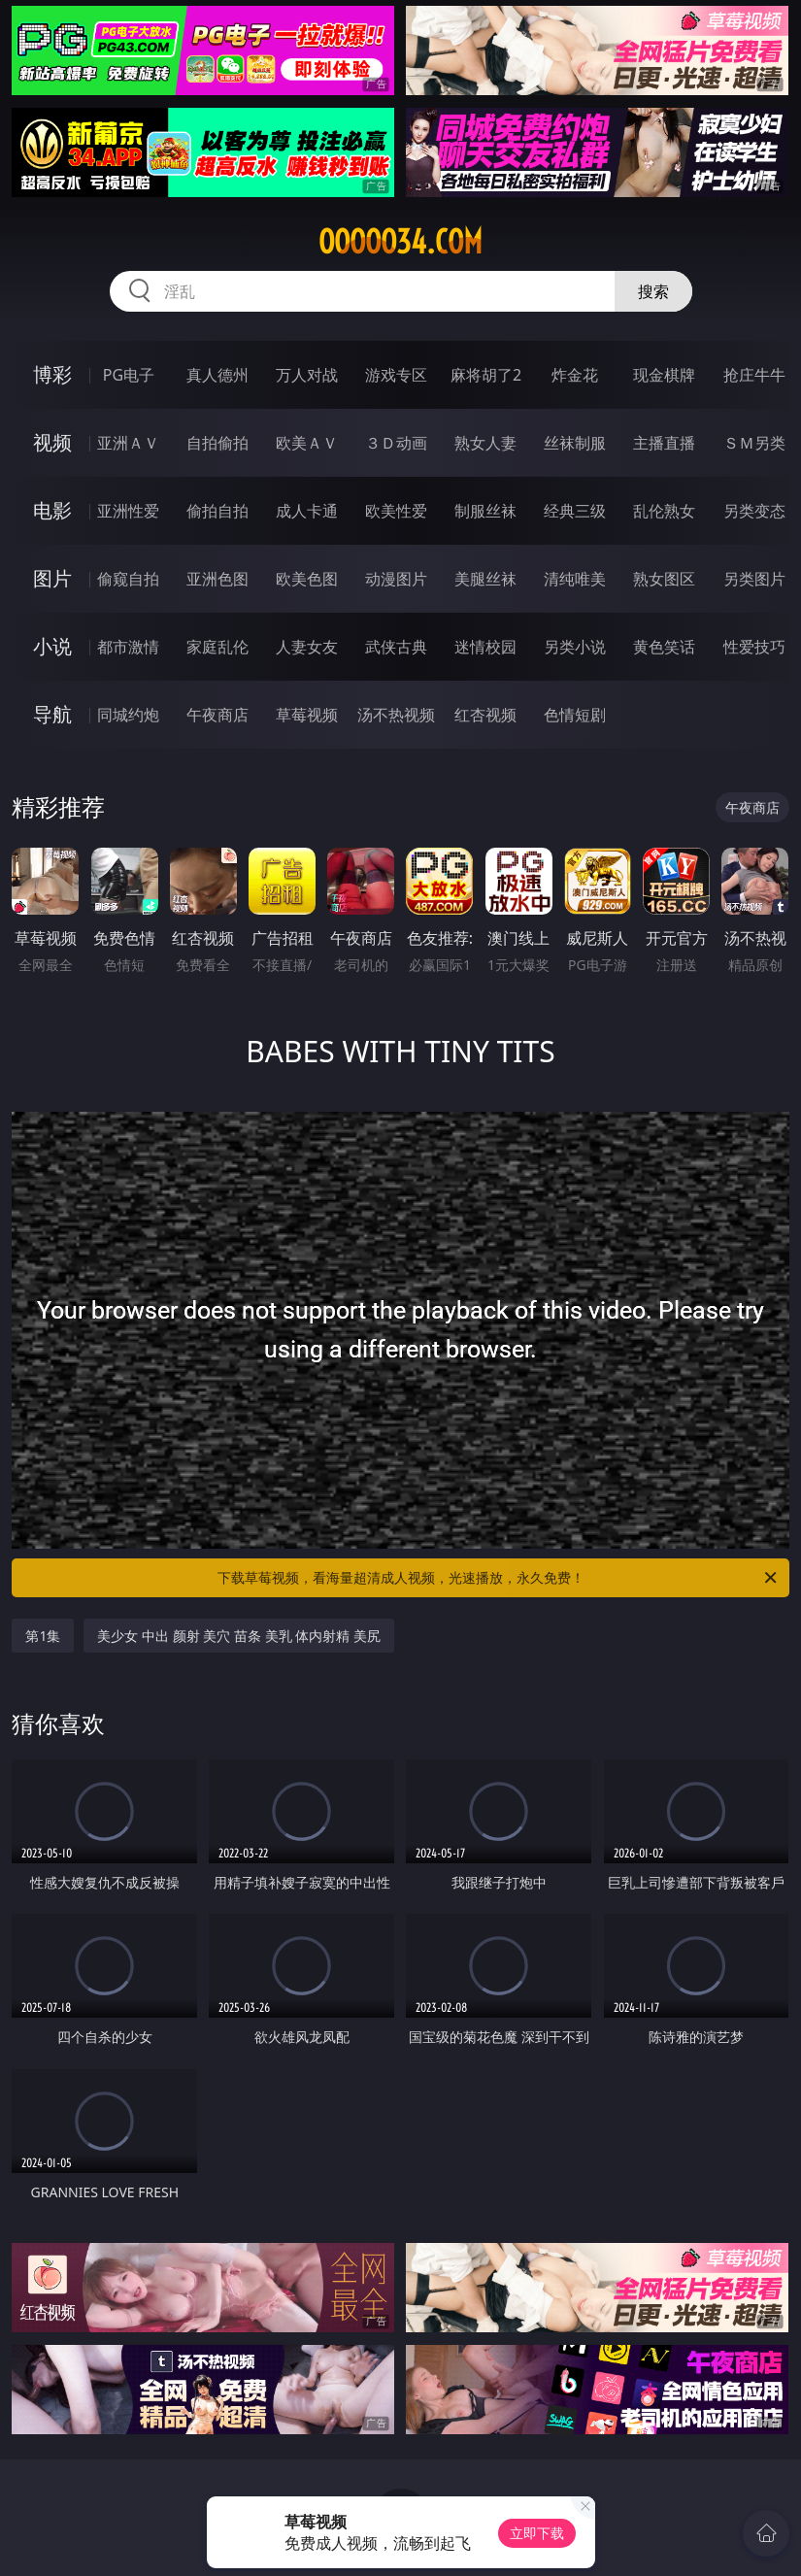 The width and height of the screenshot is (801, 2576). Describe the element at coordinates (52, 578) in the screenshot. I see `图片` at that location.